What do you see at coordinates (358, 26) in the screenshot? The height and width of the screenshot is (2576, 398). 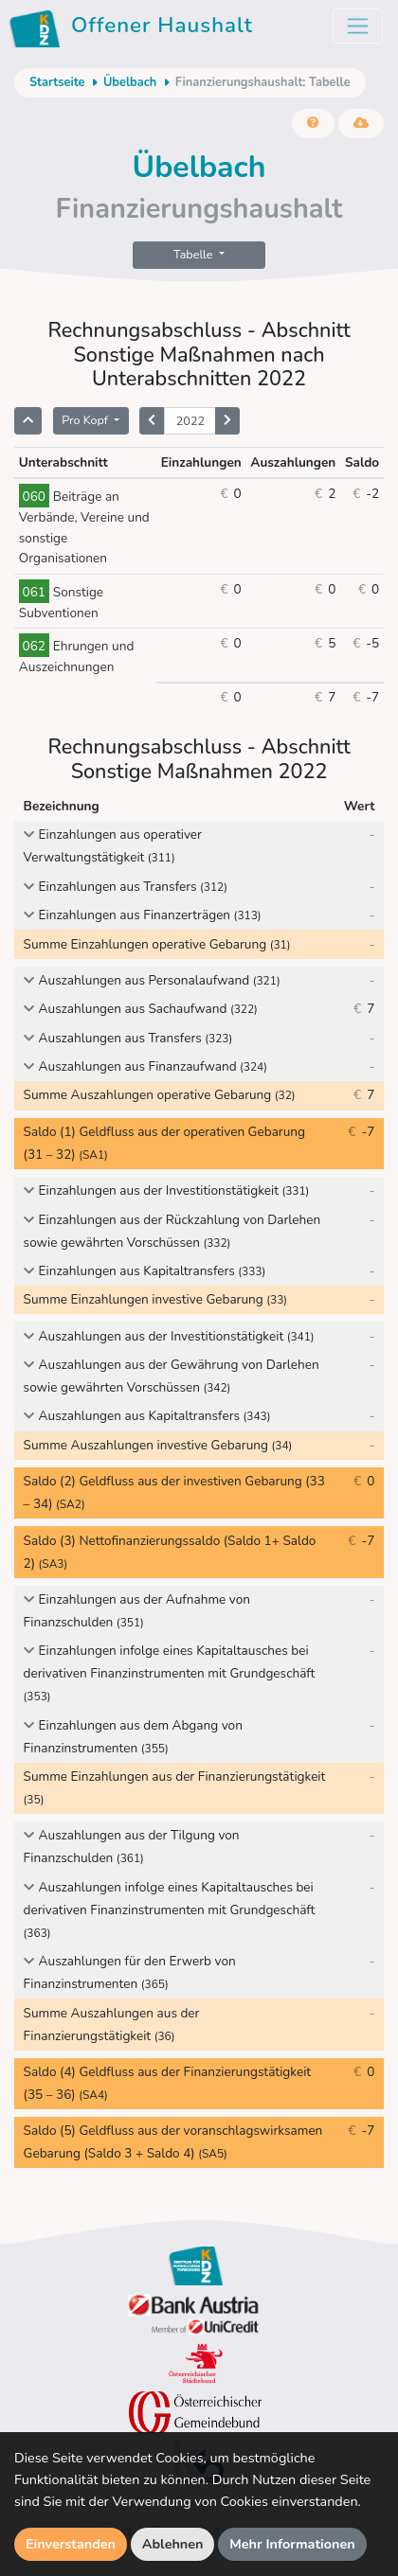 I see `[Toggle navigation]` at bounding box center [358, 26].